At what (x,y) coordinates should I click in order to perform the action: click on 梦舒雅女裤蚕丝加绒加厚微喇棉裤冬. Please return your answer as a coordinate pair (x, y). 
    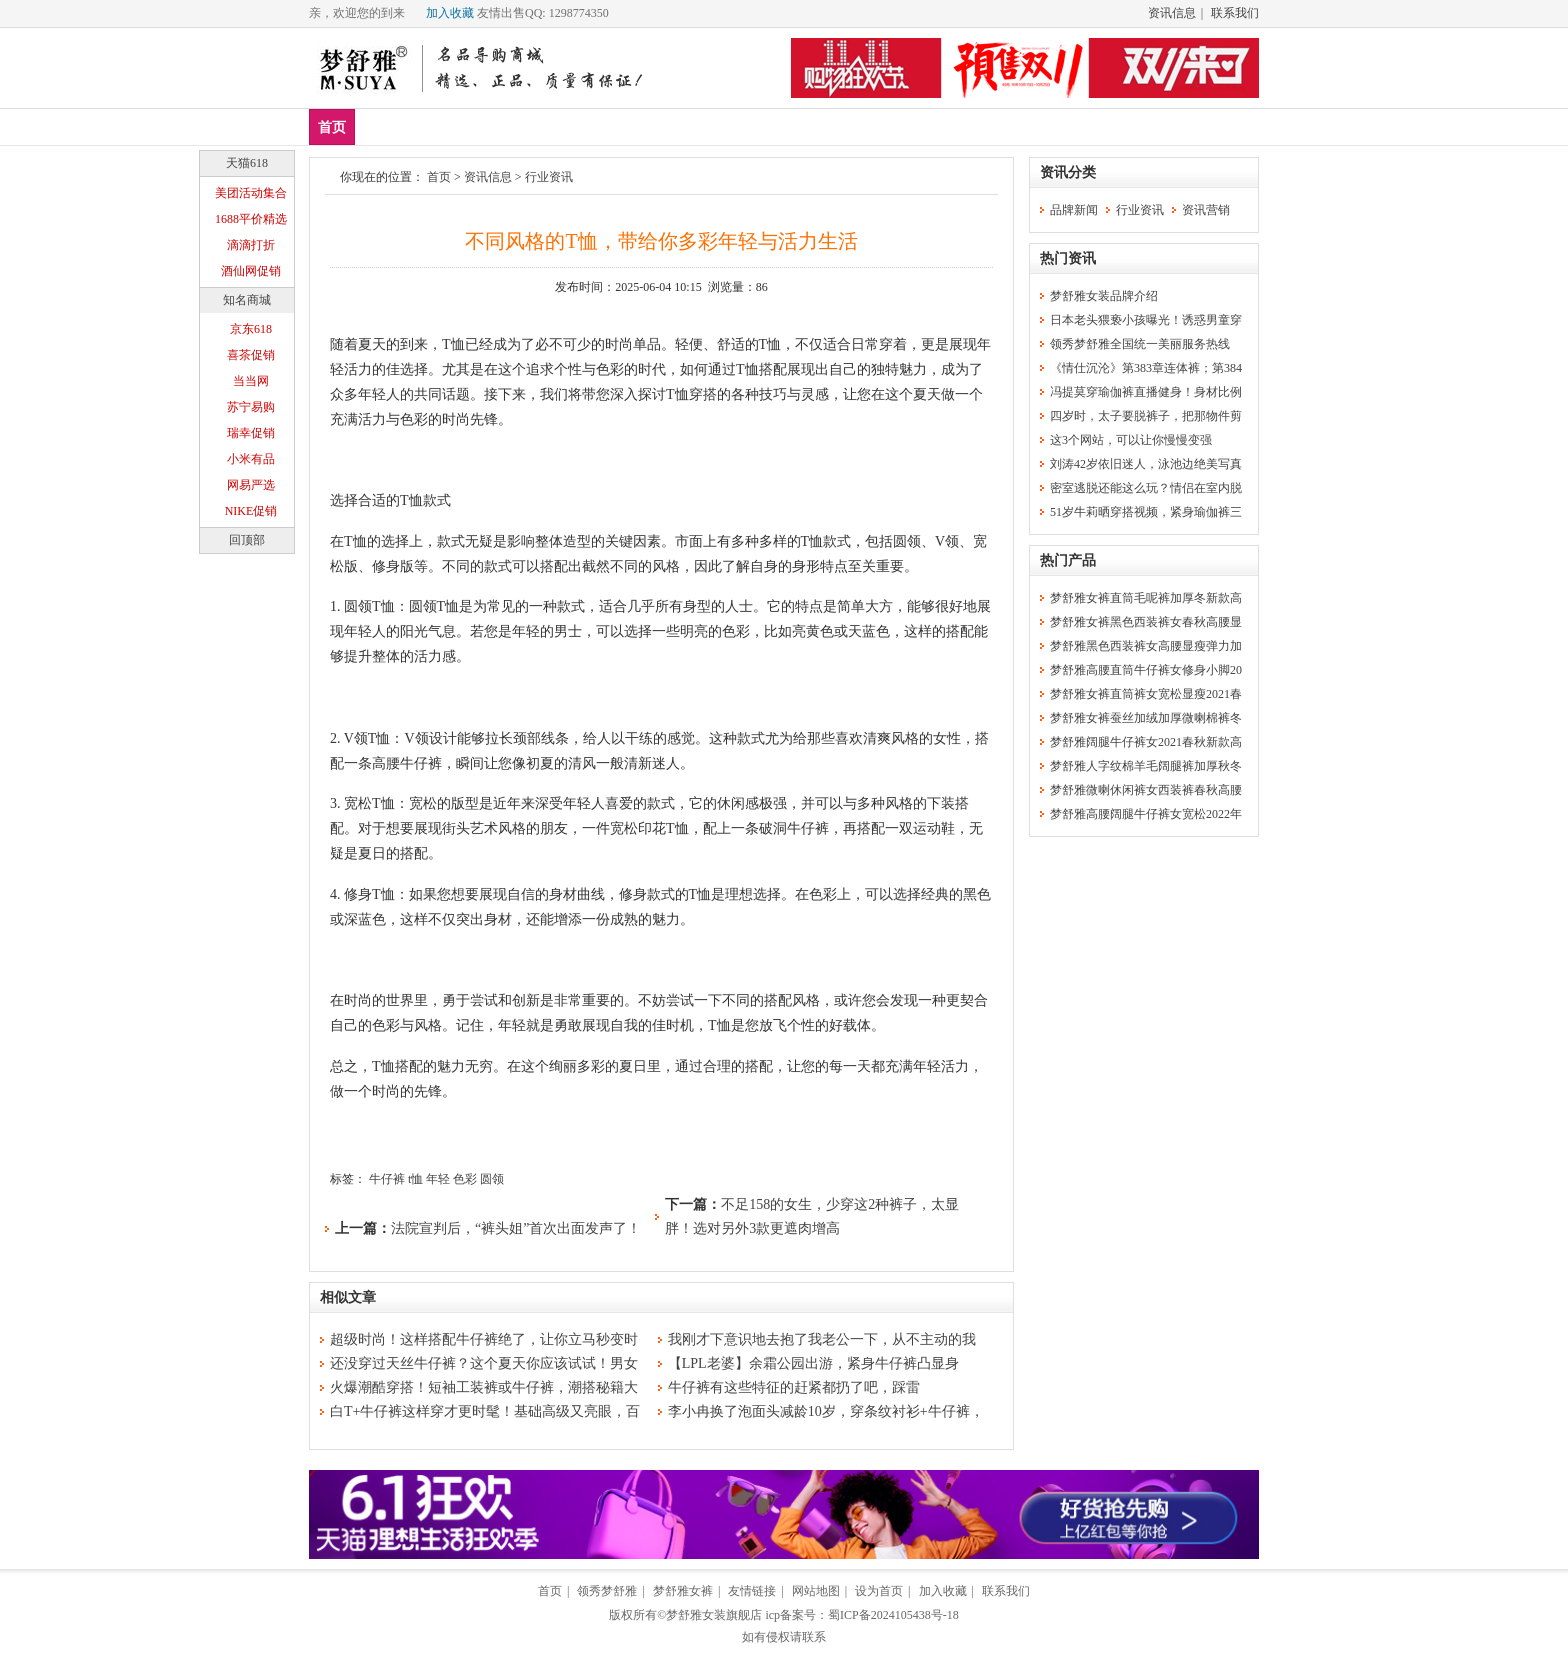
    Looking at the image, I should click on (1146, 718).